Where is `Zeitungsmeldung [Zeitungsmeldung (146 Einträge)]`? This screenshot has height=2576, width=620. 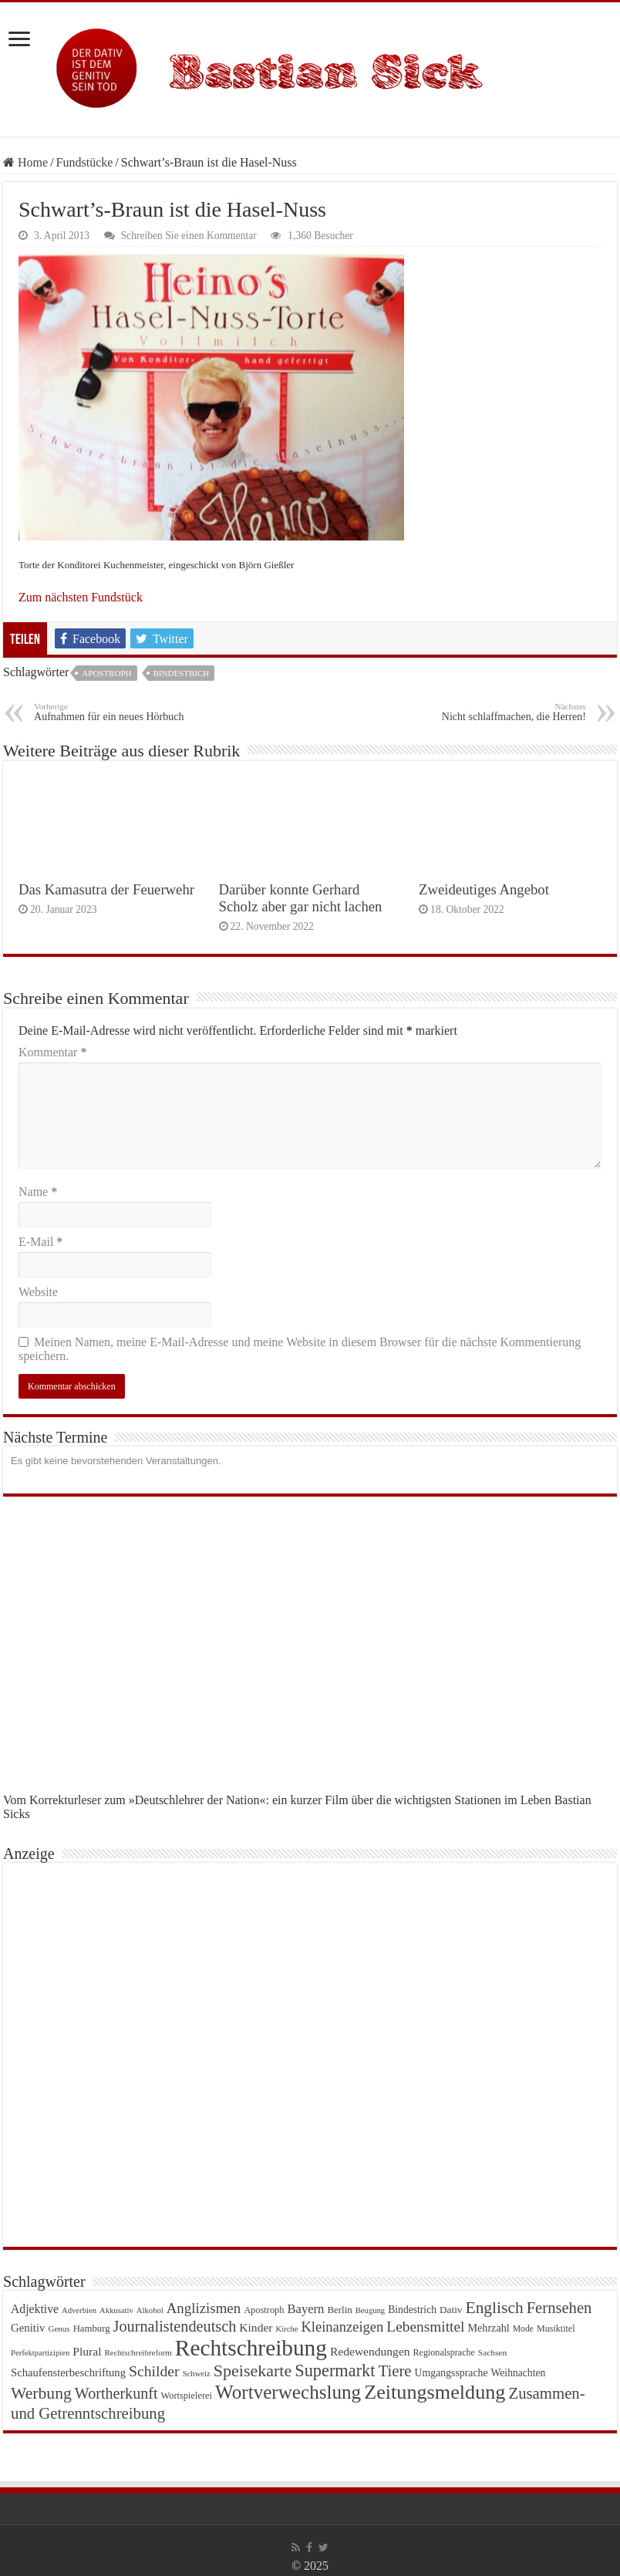
Zeitungsmeldung [Zeitungsmeldung (146 Einträge)] is located at coordinates (434, 2392).